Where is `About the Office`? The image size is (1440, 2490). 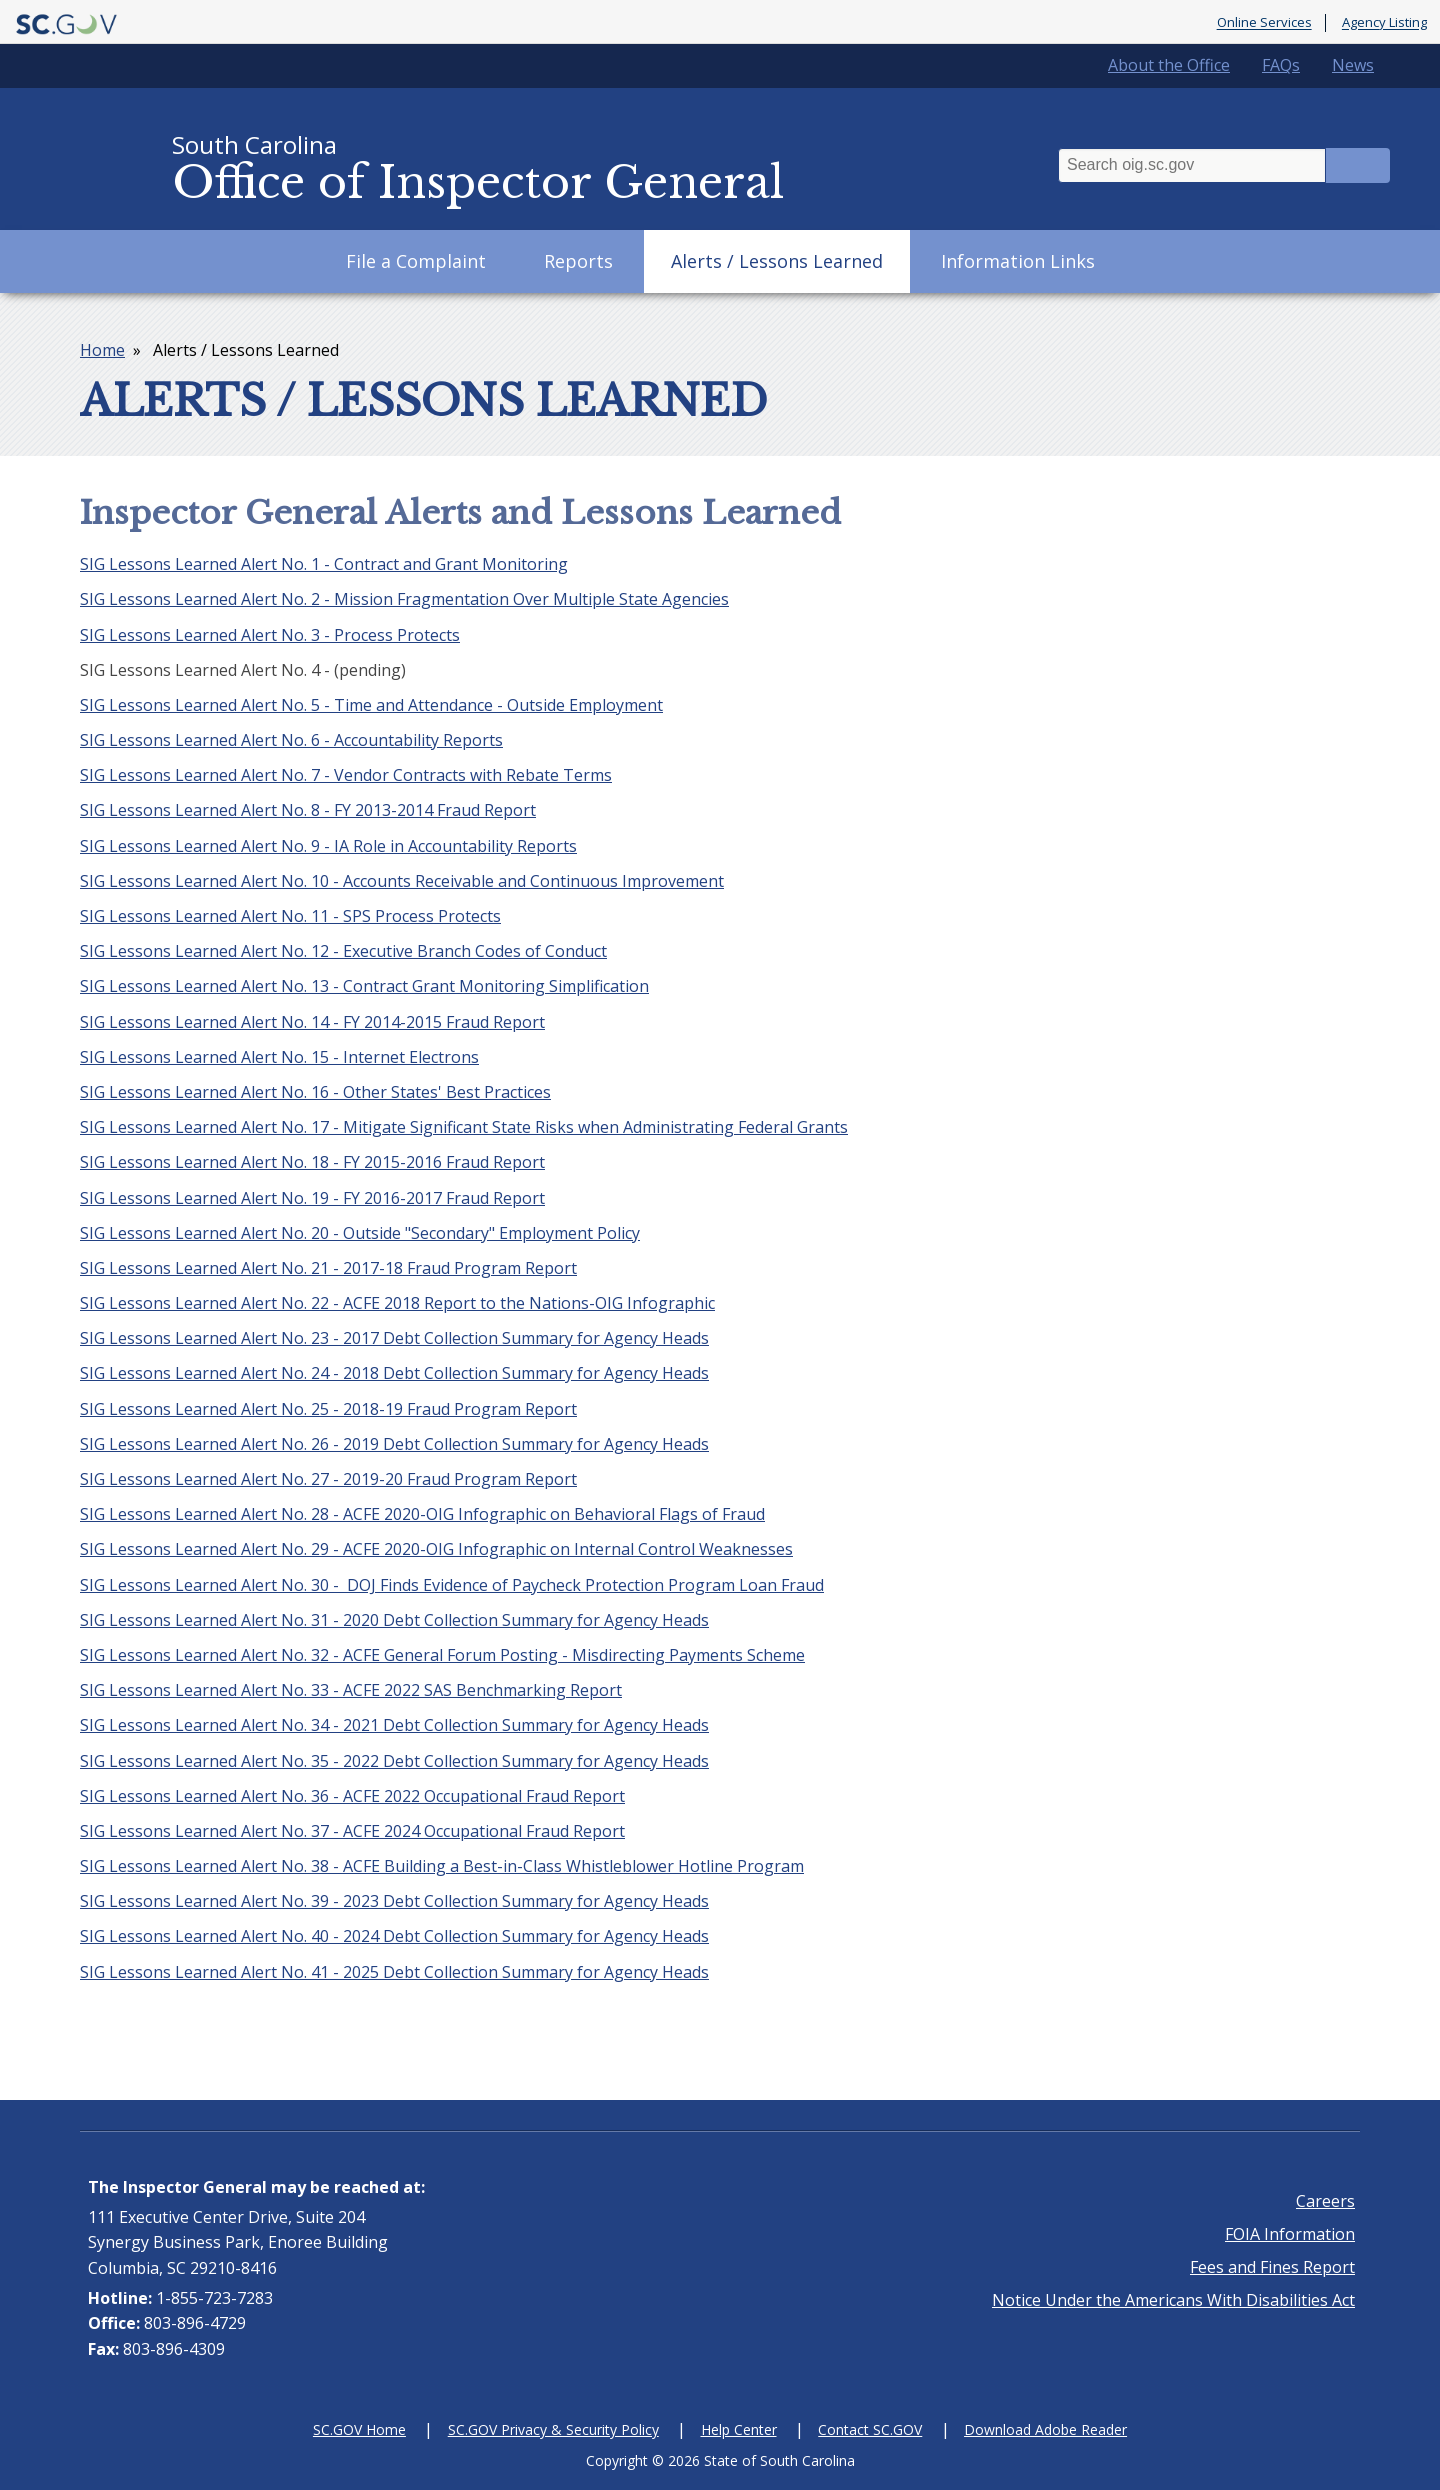
About the Office is located at coordinates (1169, 65).